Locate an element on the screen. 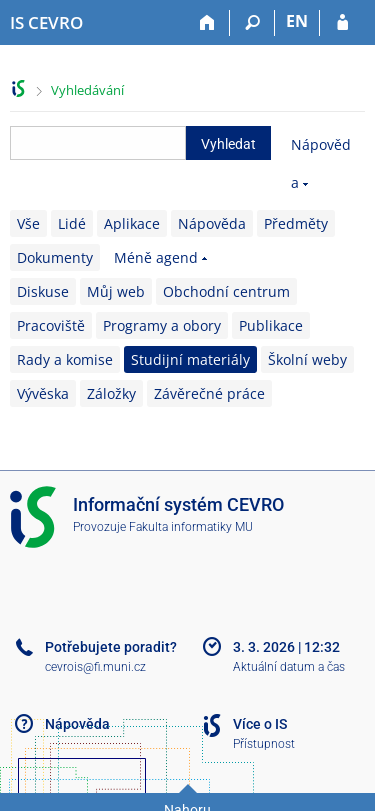 The image size is (375, 811). [searchbox] is located at coordinates (98, 143).